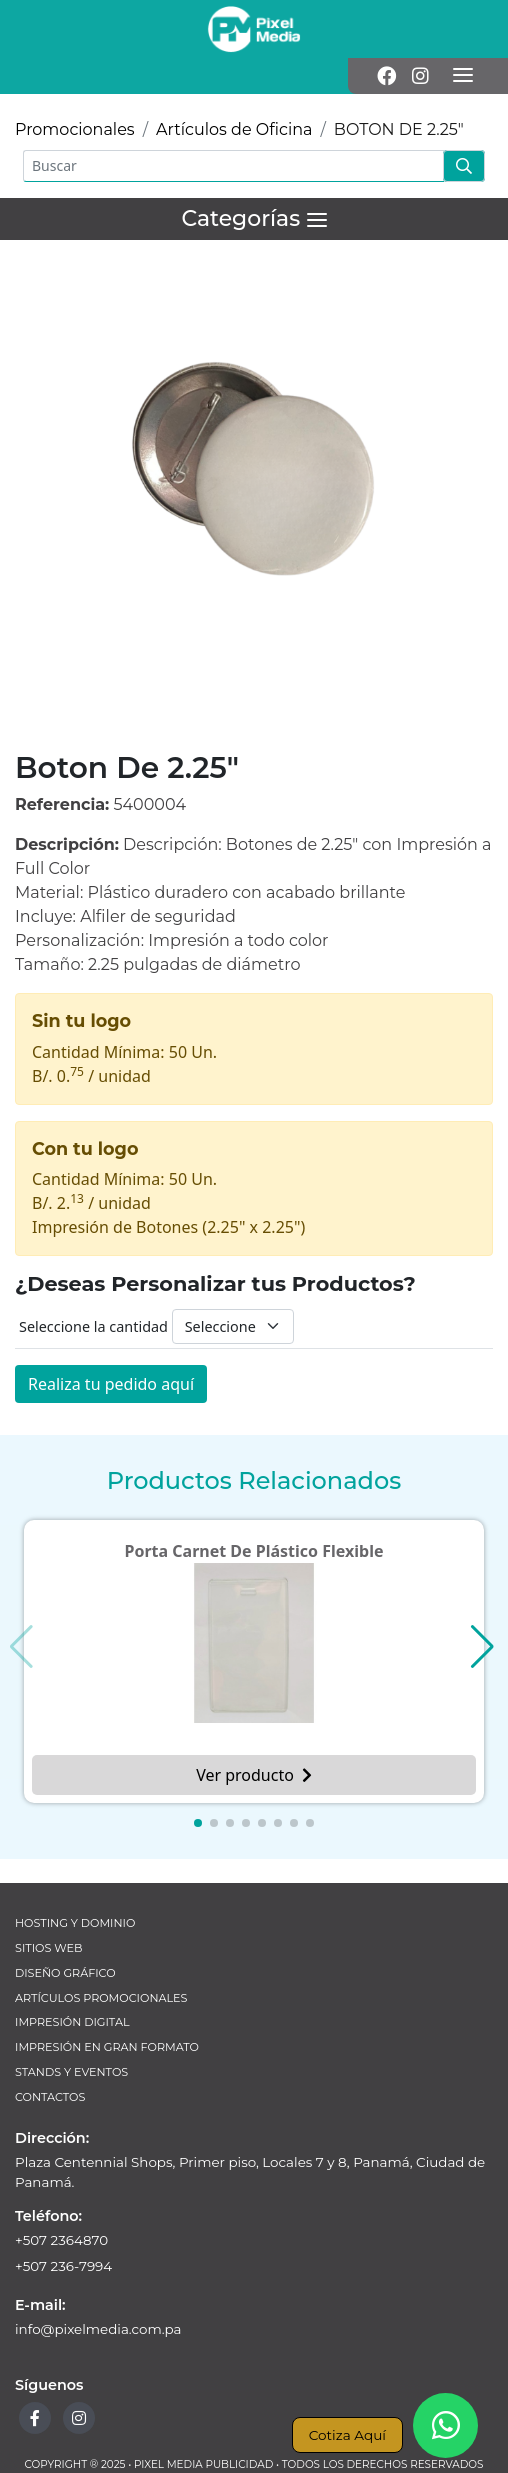  I want to click on Contactos, so click(50, 2097).